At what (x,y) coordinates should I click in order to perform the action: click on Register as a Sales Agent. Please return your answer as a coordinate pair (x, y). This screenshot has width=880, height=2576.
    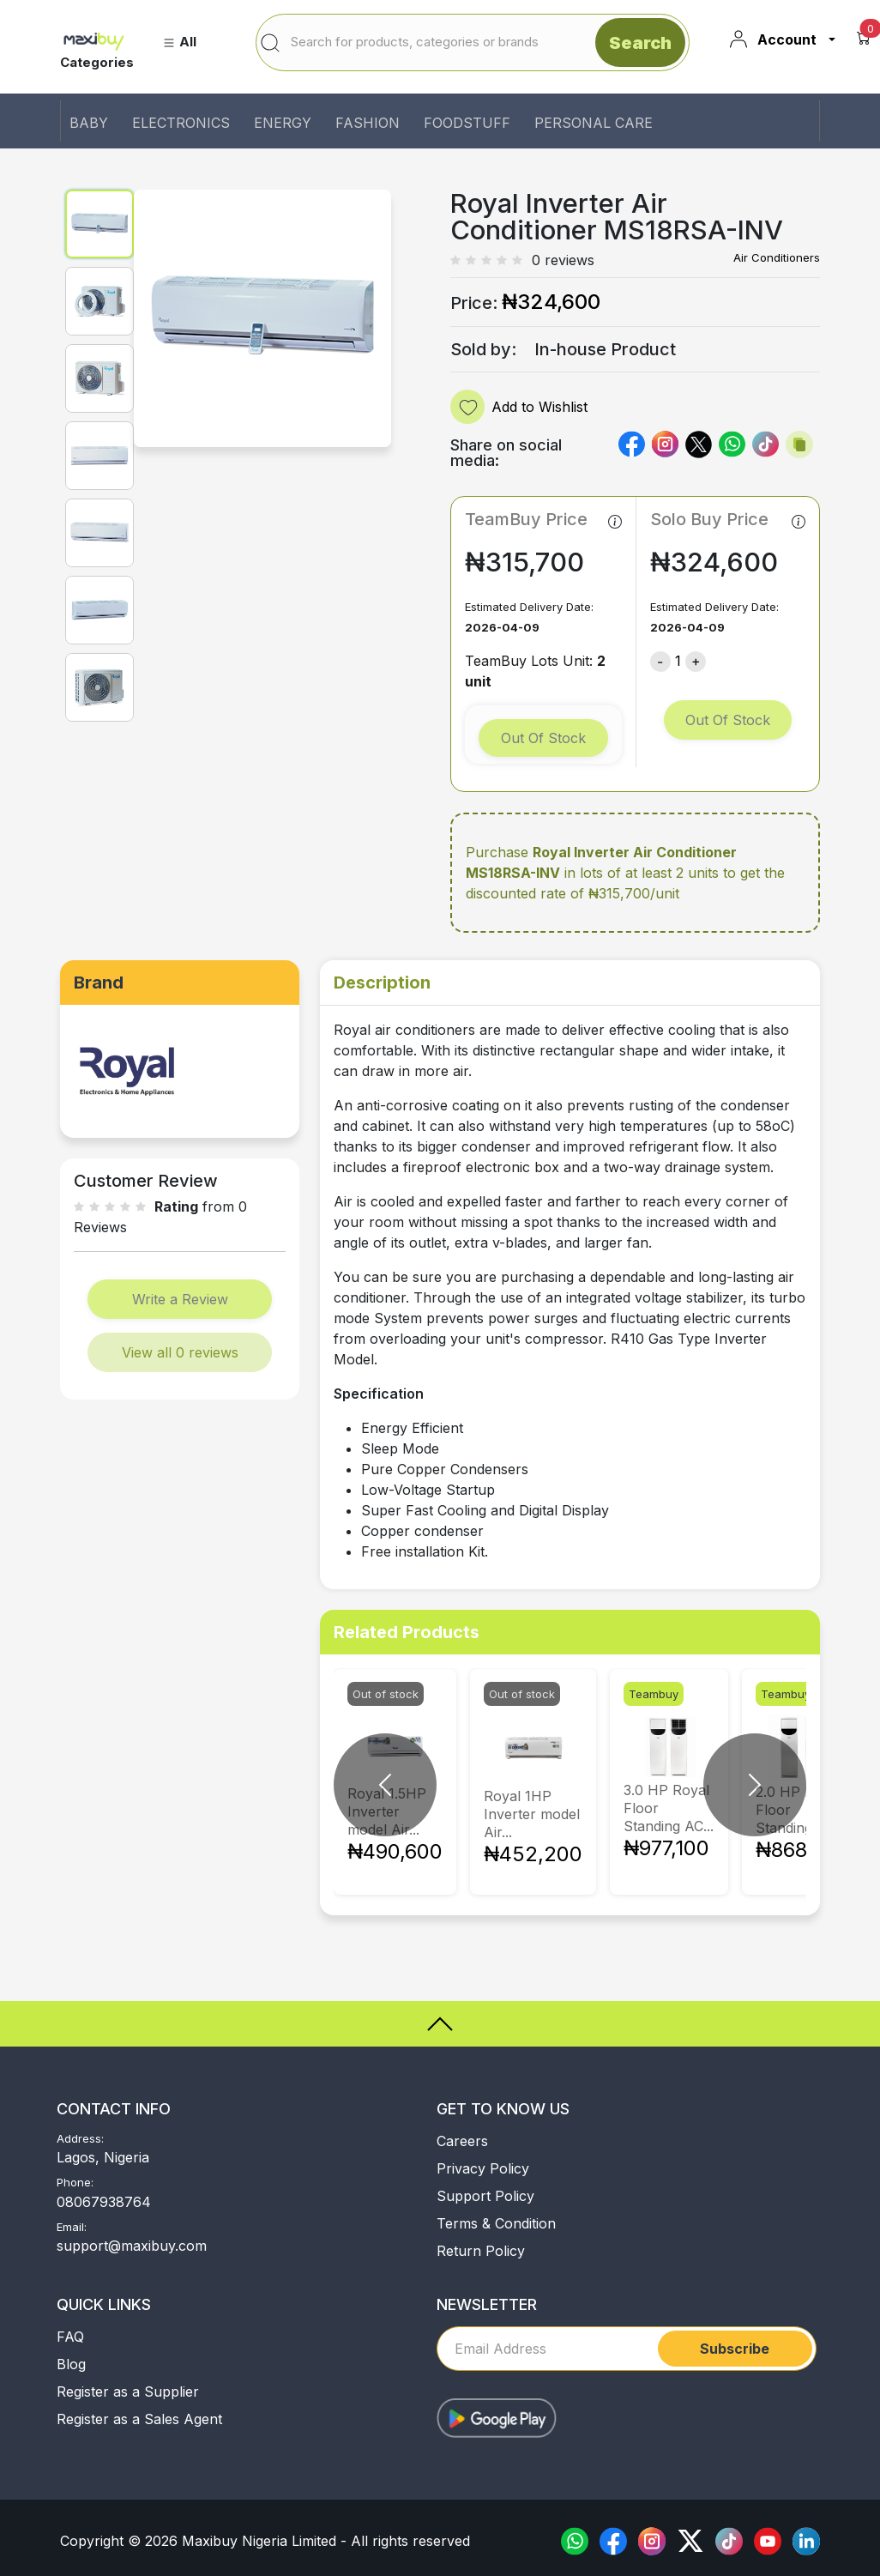
    Looking at the image, I should click on (139, 2419).